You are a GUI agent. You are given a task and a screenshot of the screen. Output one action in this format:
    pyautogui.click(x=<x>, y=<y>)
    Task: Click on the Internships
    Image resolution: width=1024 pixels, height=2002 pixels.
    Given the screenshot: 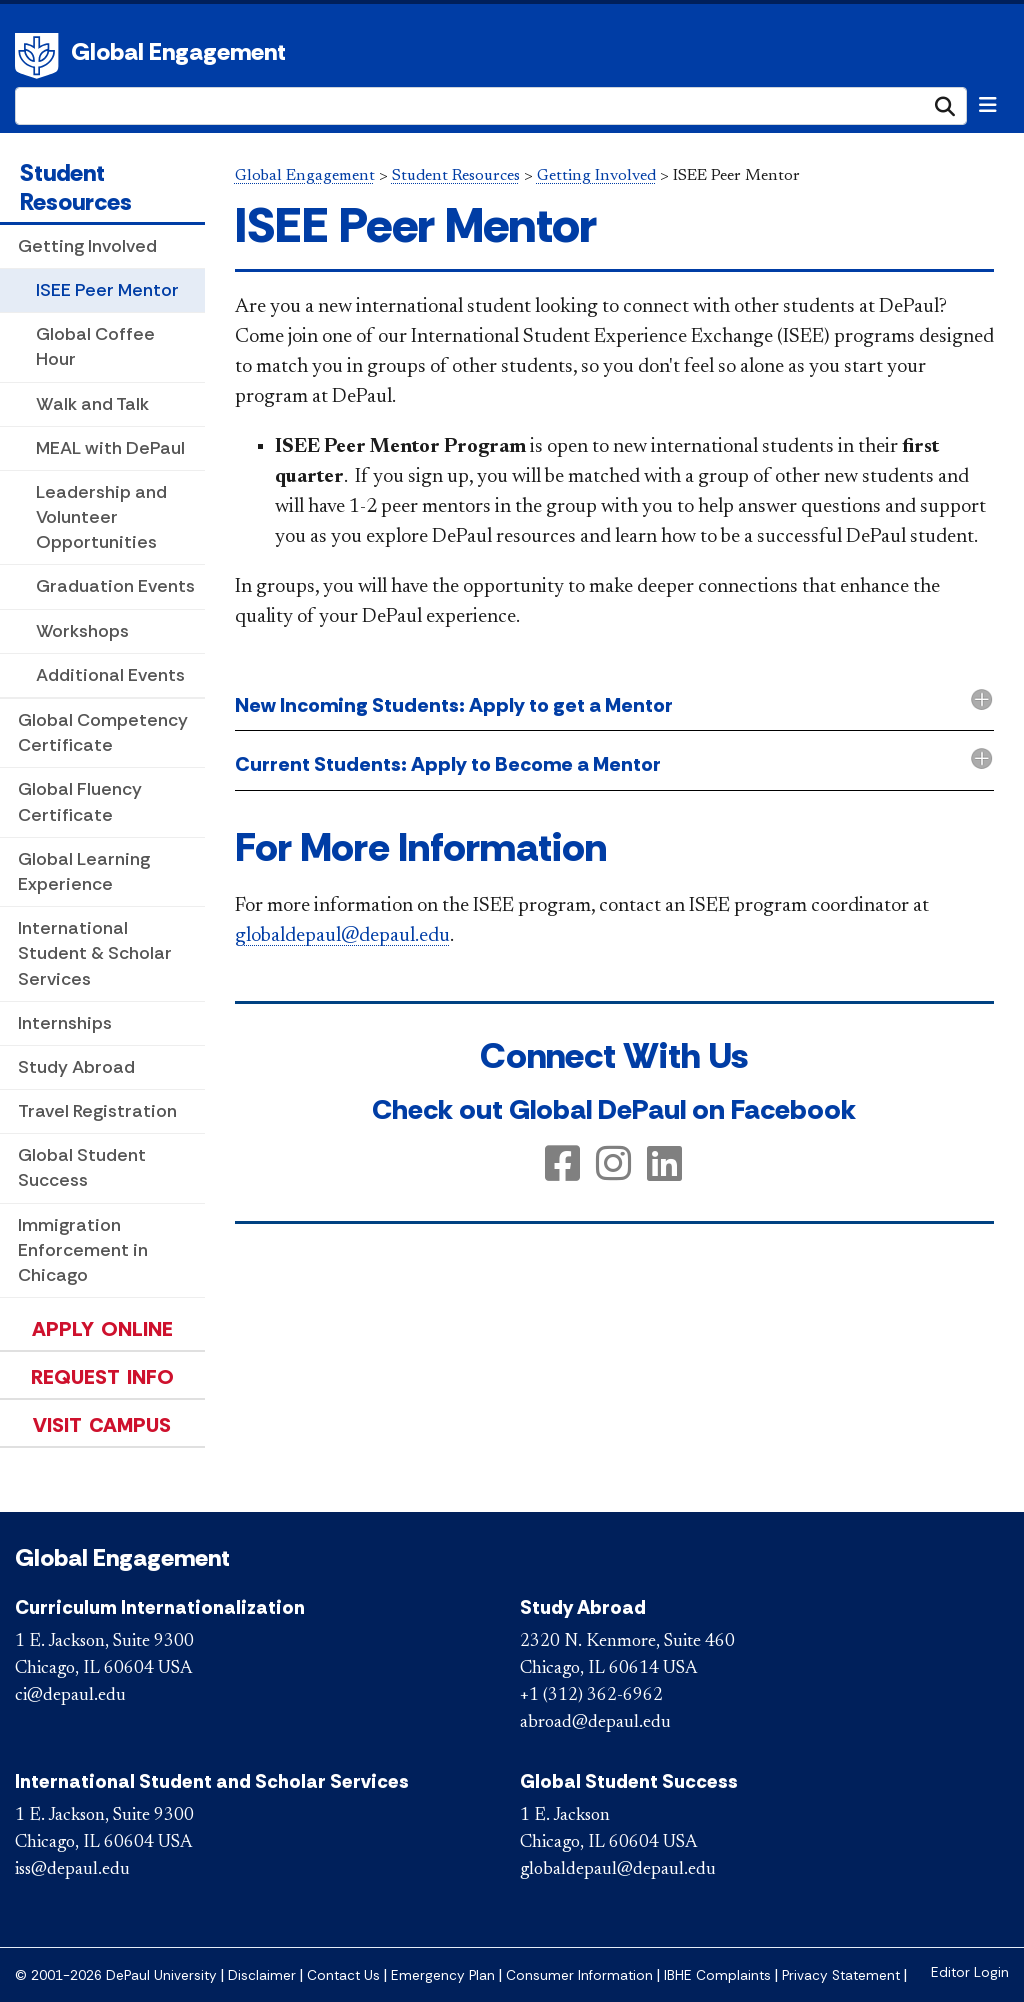 What is the action you would take?
    pyautogui.click(x=65, y=1023)
    